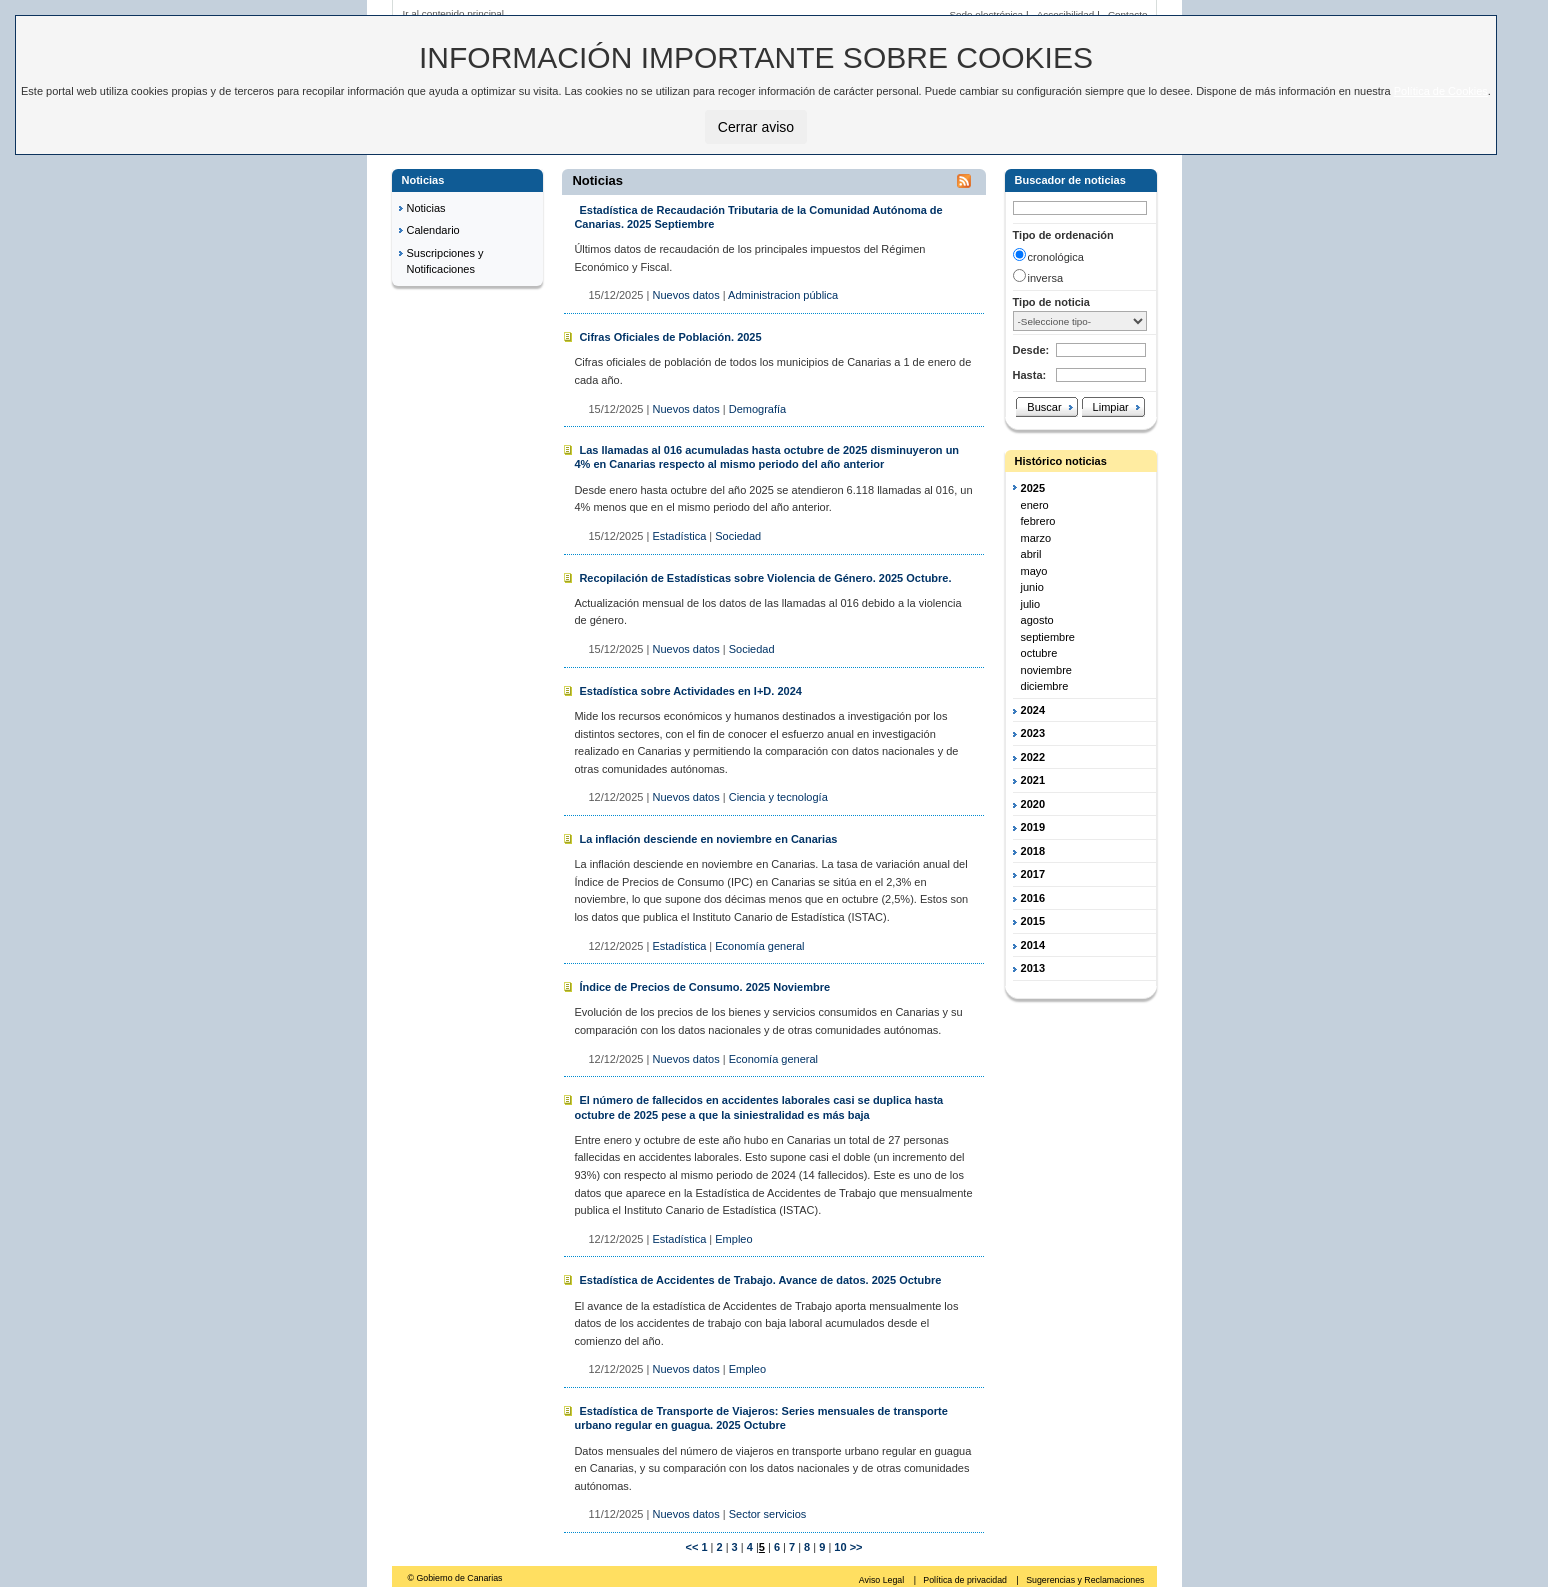  I want to click on Ir al contenido principal, so click(454, 13).